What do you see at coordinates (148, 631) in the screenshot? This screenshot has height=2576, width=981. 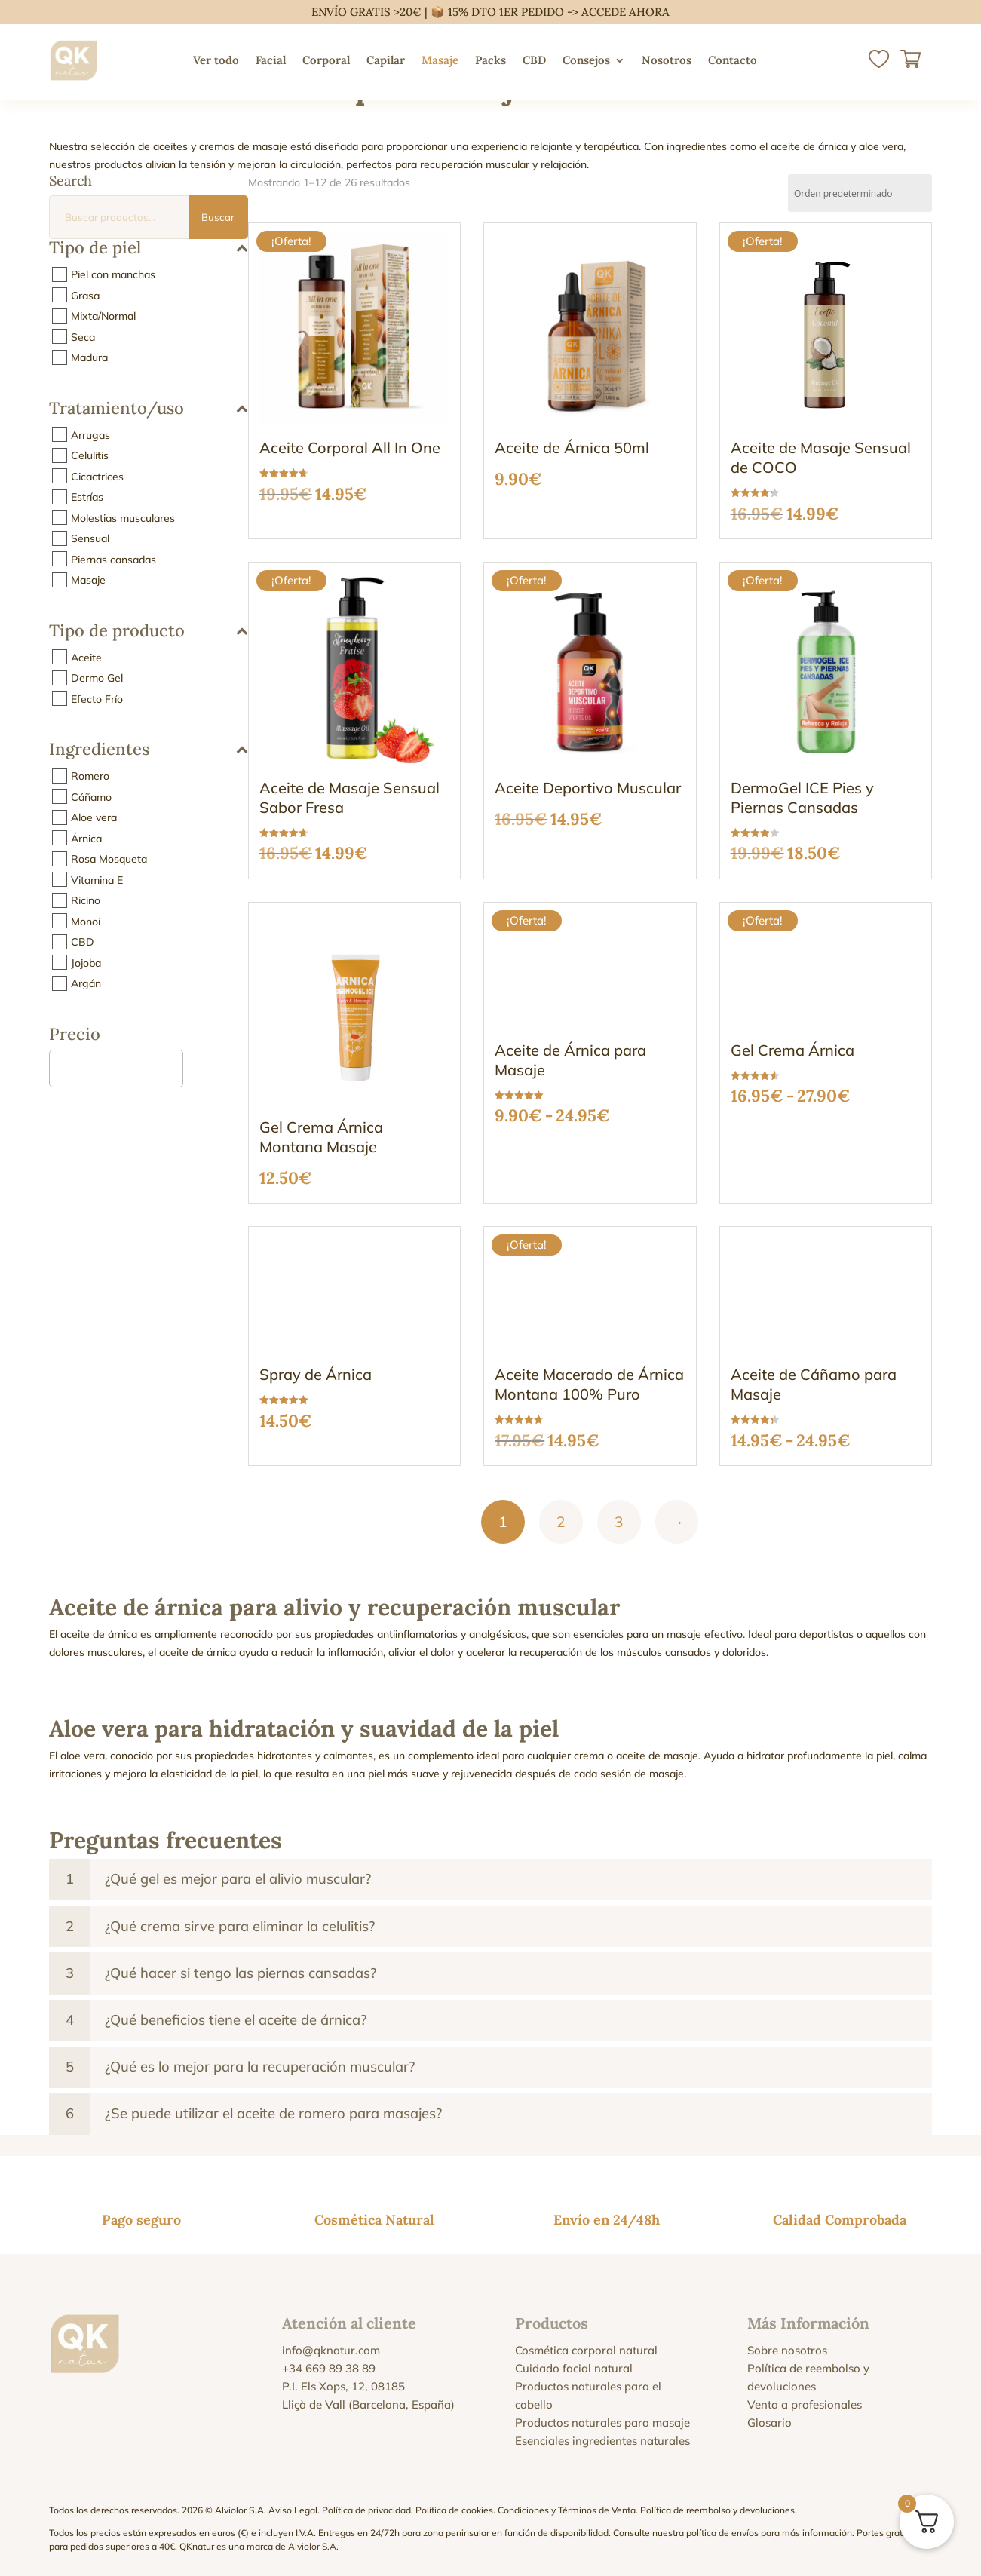 I see `Tipo de producto` at bounding box center [148, 631].